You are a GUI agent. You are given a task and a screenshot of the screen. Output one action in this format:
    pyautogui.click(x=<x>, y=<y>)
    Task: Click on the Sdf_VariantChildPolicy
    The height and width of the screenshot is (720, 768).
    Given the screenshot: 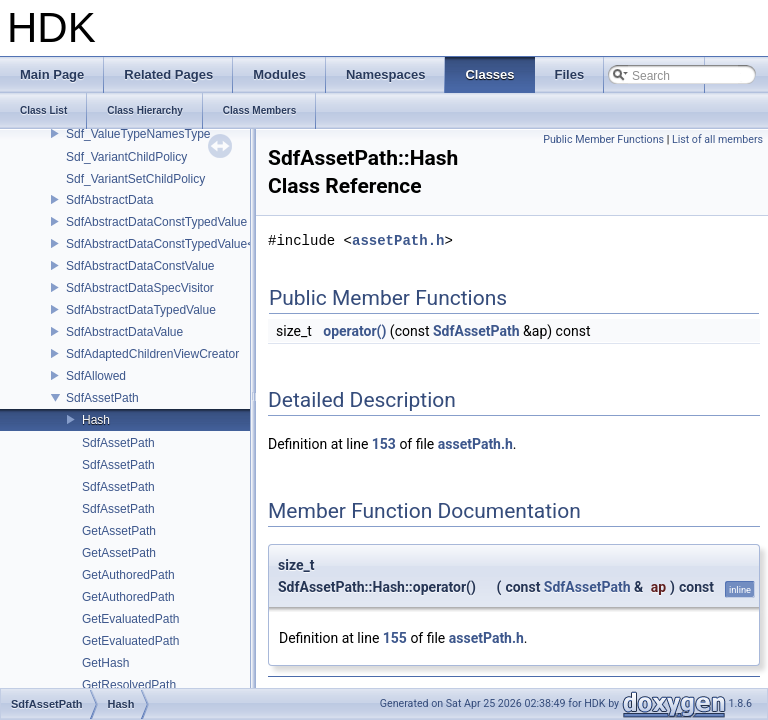 What is the action you would take?
    pyautogui.click(x=126, y=157)
    